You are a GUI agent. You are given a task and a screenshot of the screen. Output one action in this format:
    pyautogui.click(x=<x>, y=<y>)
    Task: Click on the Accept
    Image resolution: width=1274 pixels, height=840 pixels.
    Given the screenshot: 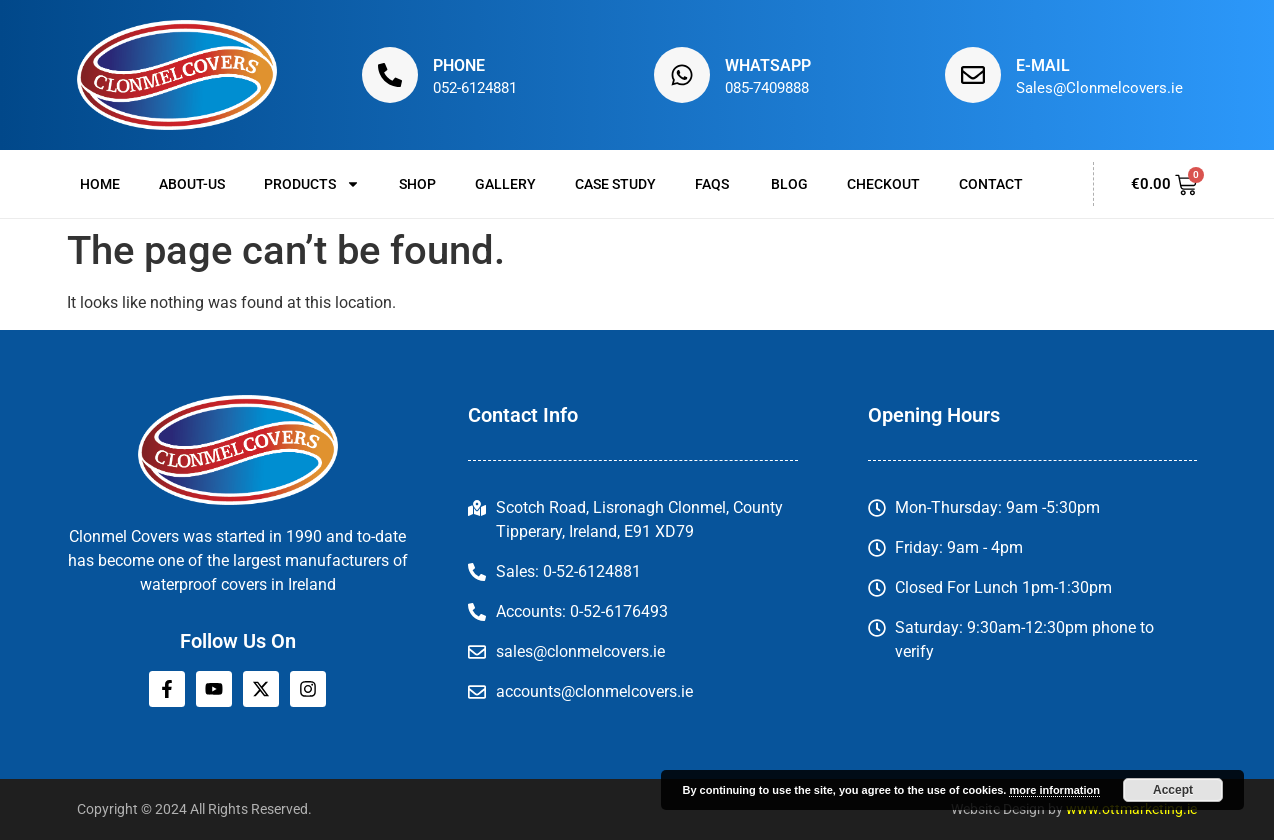 What is the action you would take?
    pyautogui.click(x=1173, y=790)
    